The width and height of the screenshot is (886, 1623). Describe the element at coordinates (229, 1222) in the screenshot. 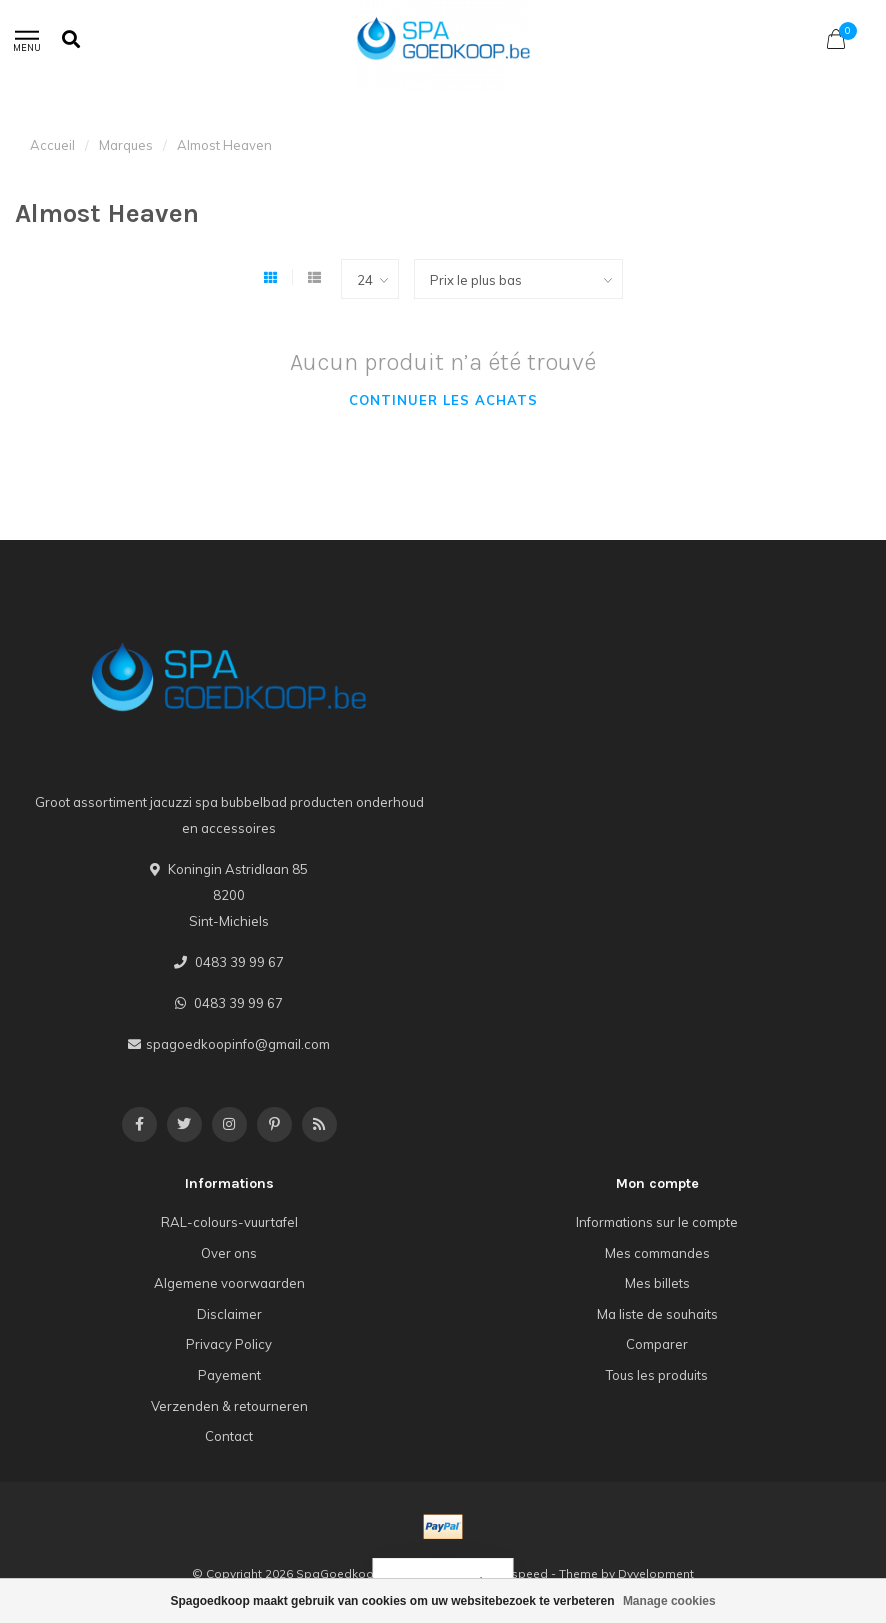

I see `RAL-colours-vuurtafel` at that location.